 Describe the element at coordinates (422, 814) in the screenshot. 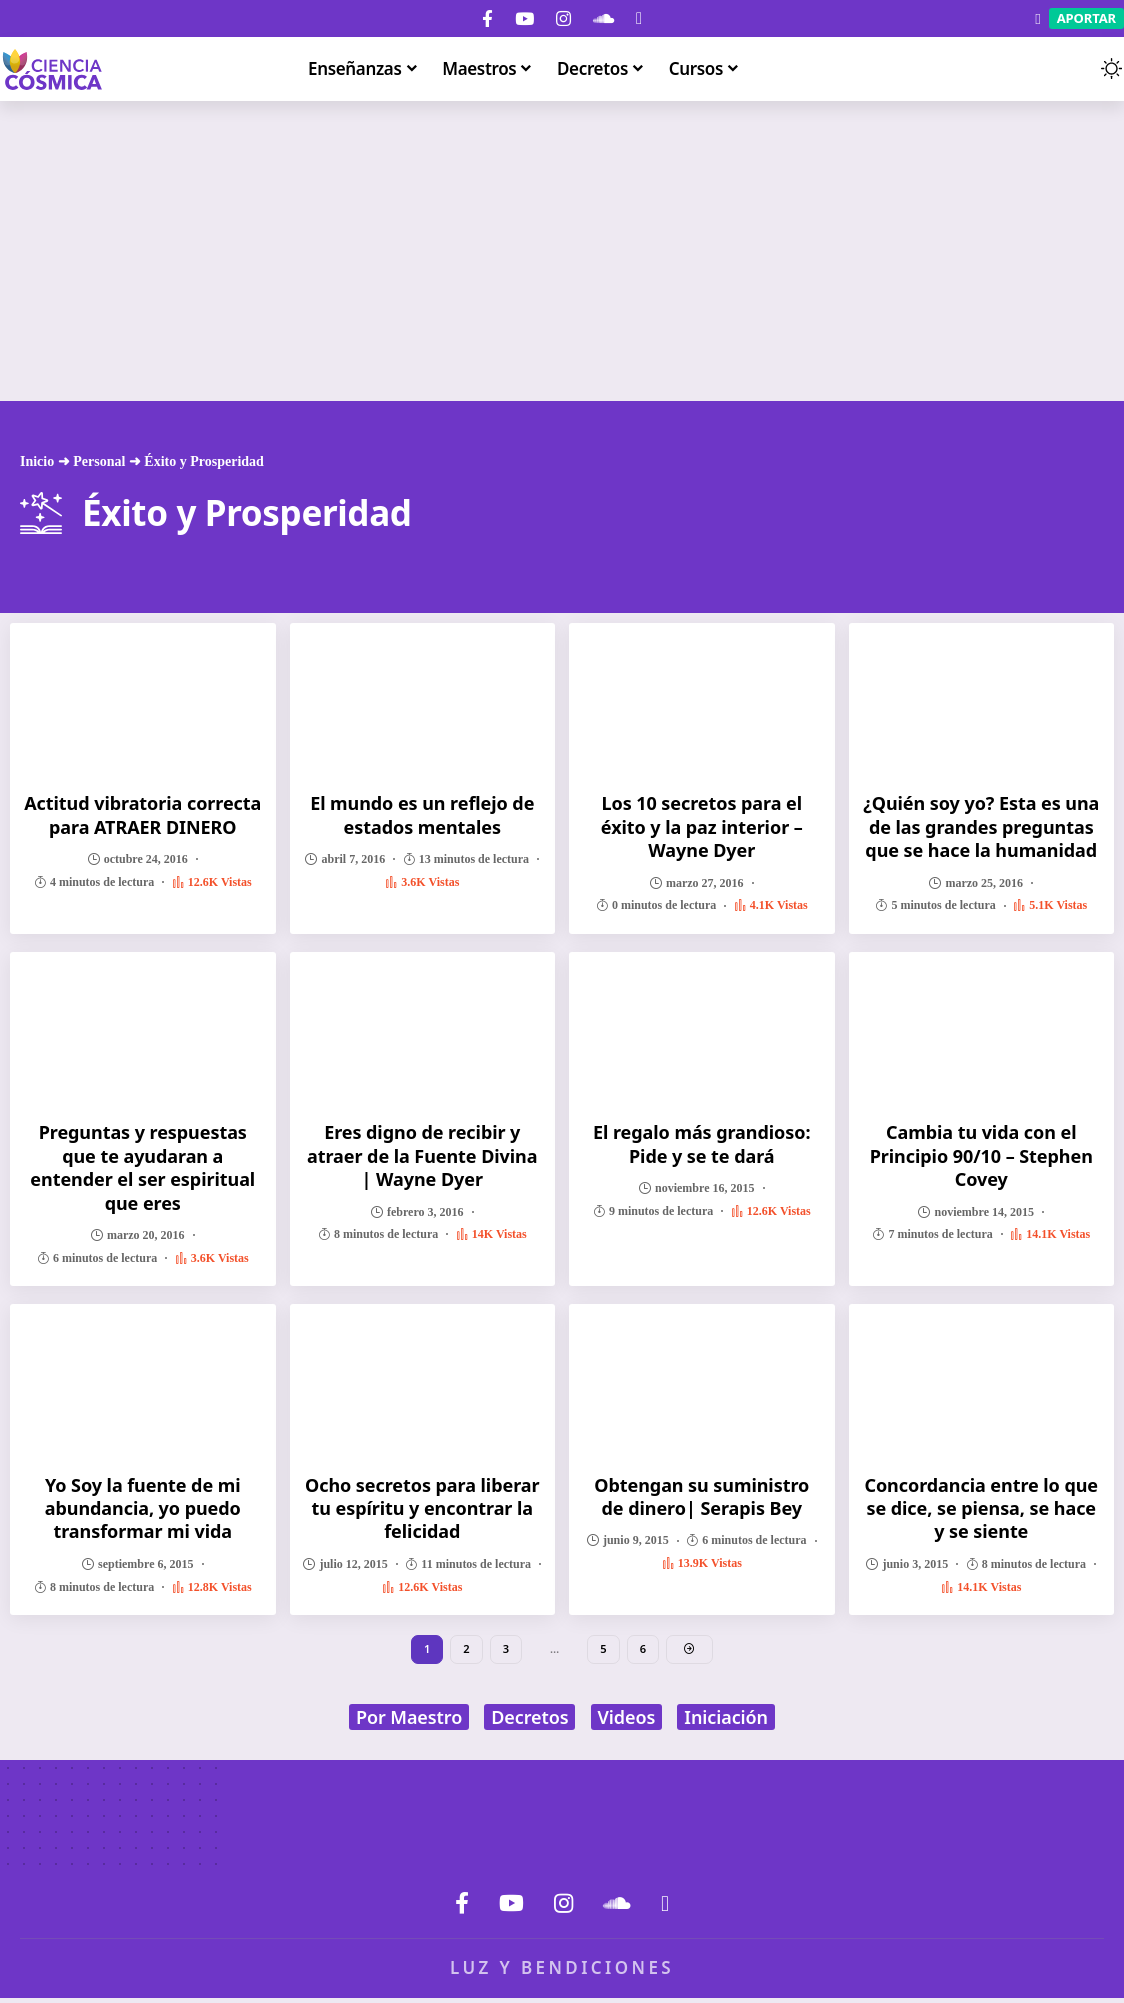

I see `El mundo es un reflejo de estados mentales` at that location.